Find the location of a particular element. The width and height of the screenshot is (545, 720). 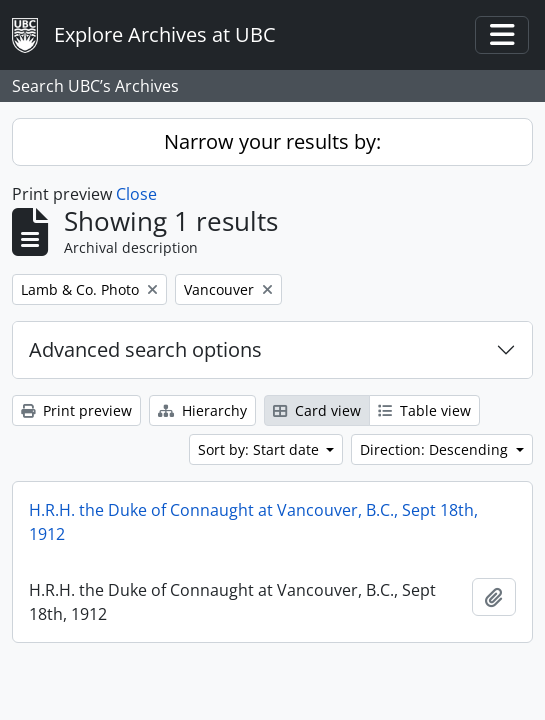

Table view is located at coordinates (424, 410).